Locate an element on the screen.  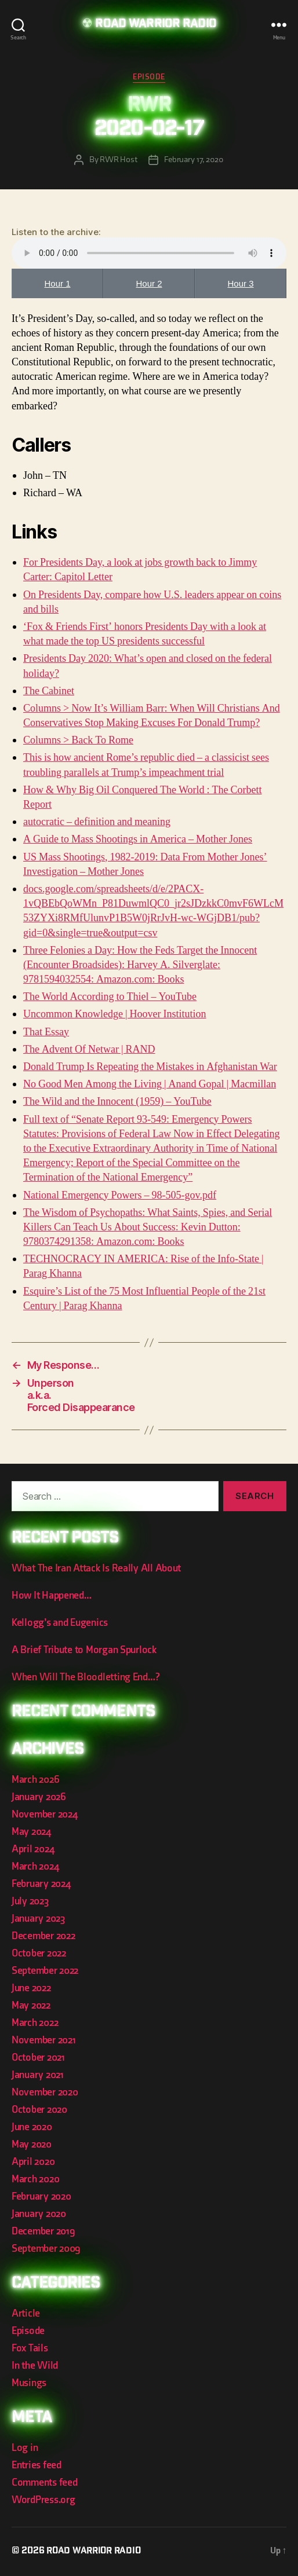
National Emergency Powers – 98-505-gov.pdf is located at coordinates (119, 1195).